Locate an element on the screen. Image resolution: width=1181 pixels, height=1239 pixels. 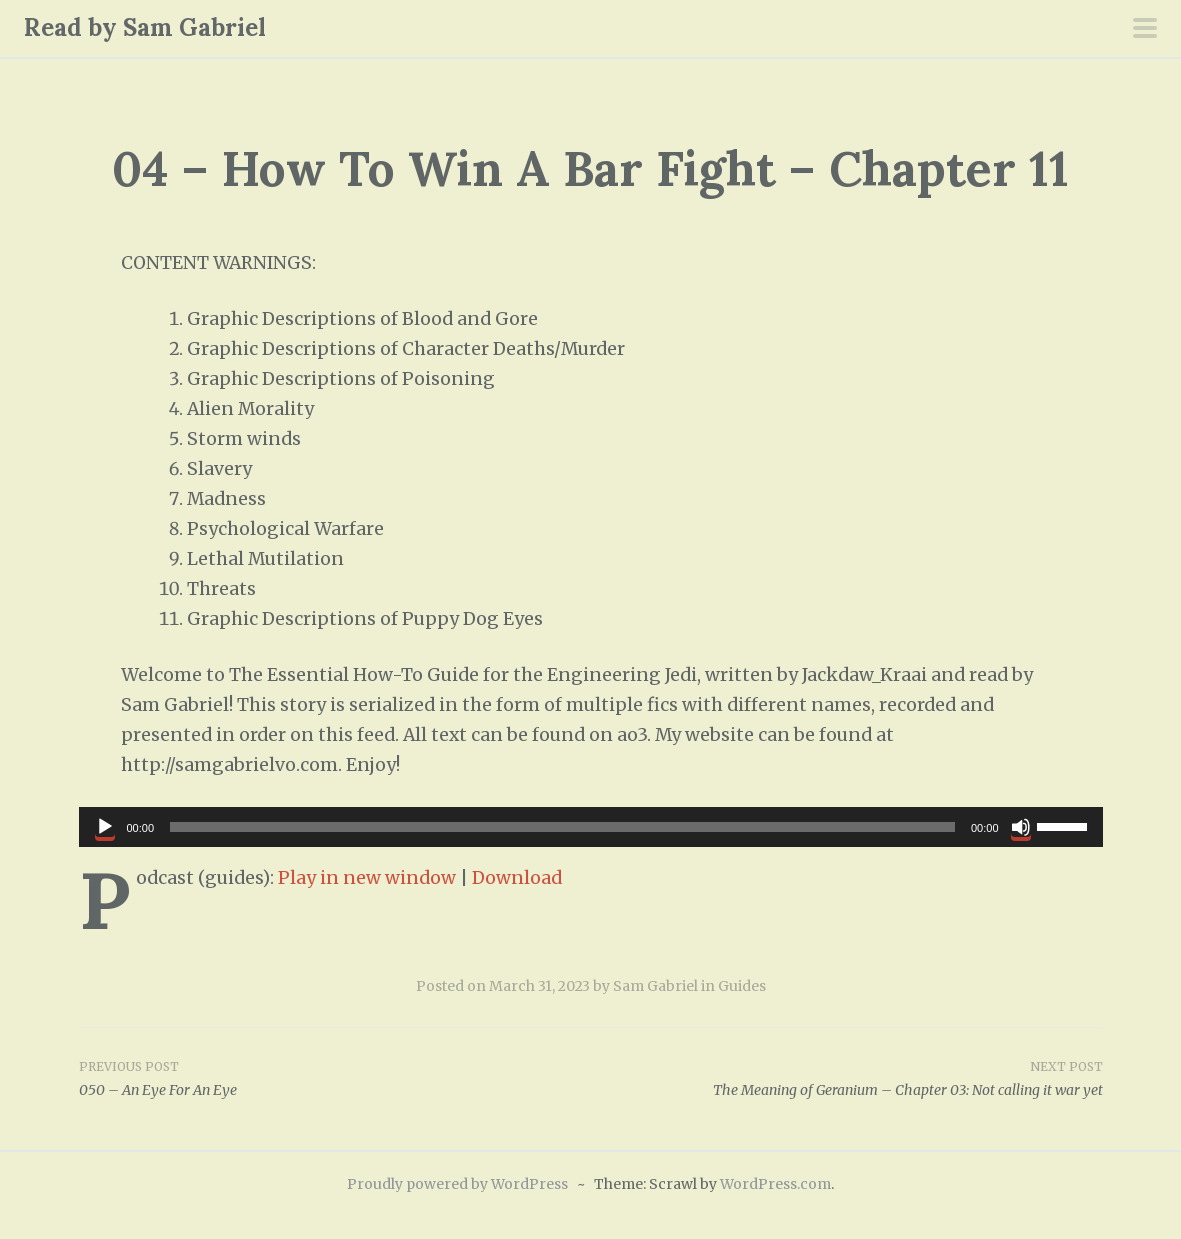
[Play] is located at coordinates (105, 827).